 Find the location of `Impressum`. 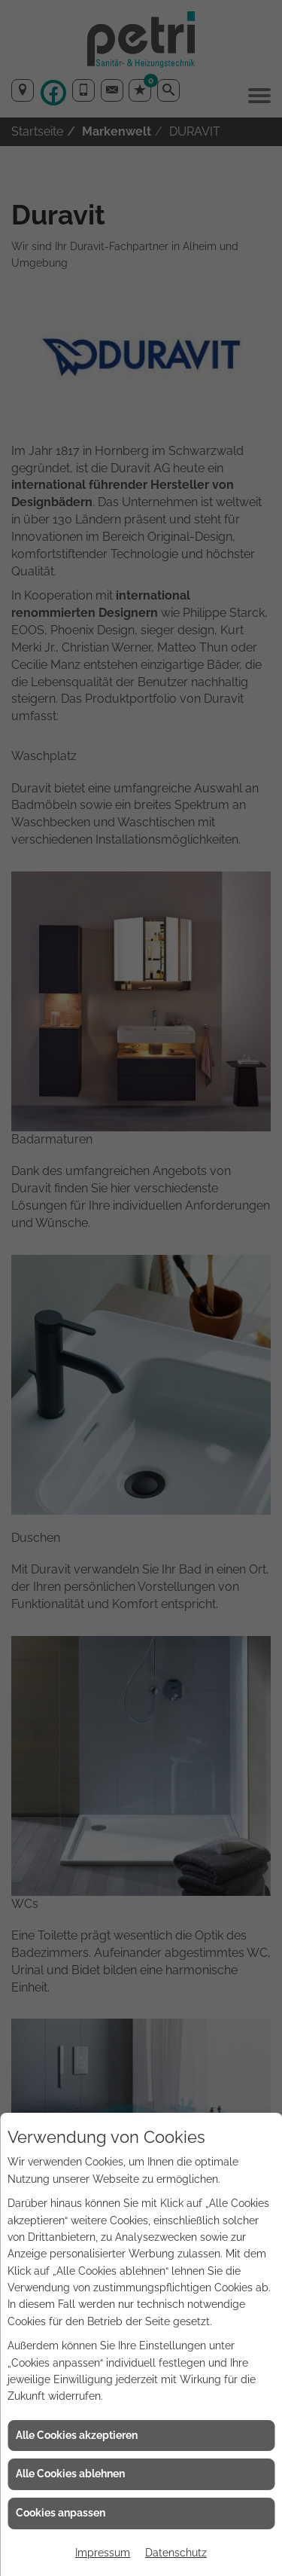

Impressum is located at coordinates (102, 2553).